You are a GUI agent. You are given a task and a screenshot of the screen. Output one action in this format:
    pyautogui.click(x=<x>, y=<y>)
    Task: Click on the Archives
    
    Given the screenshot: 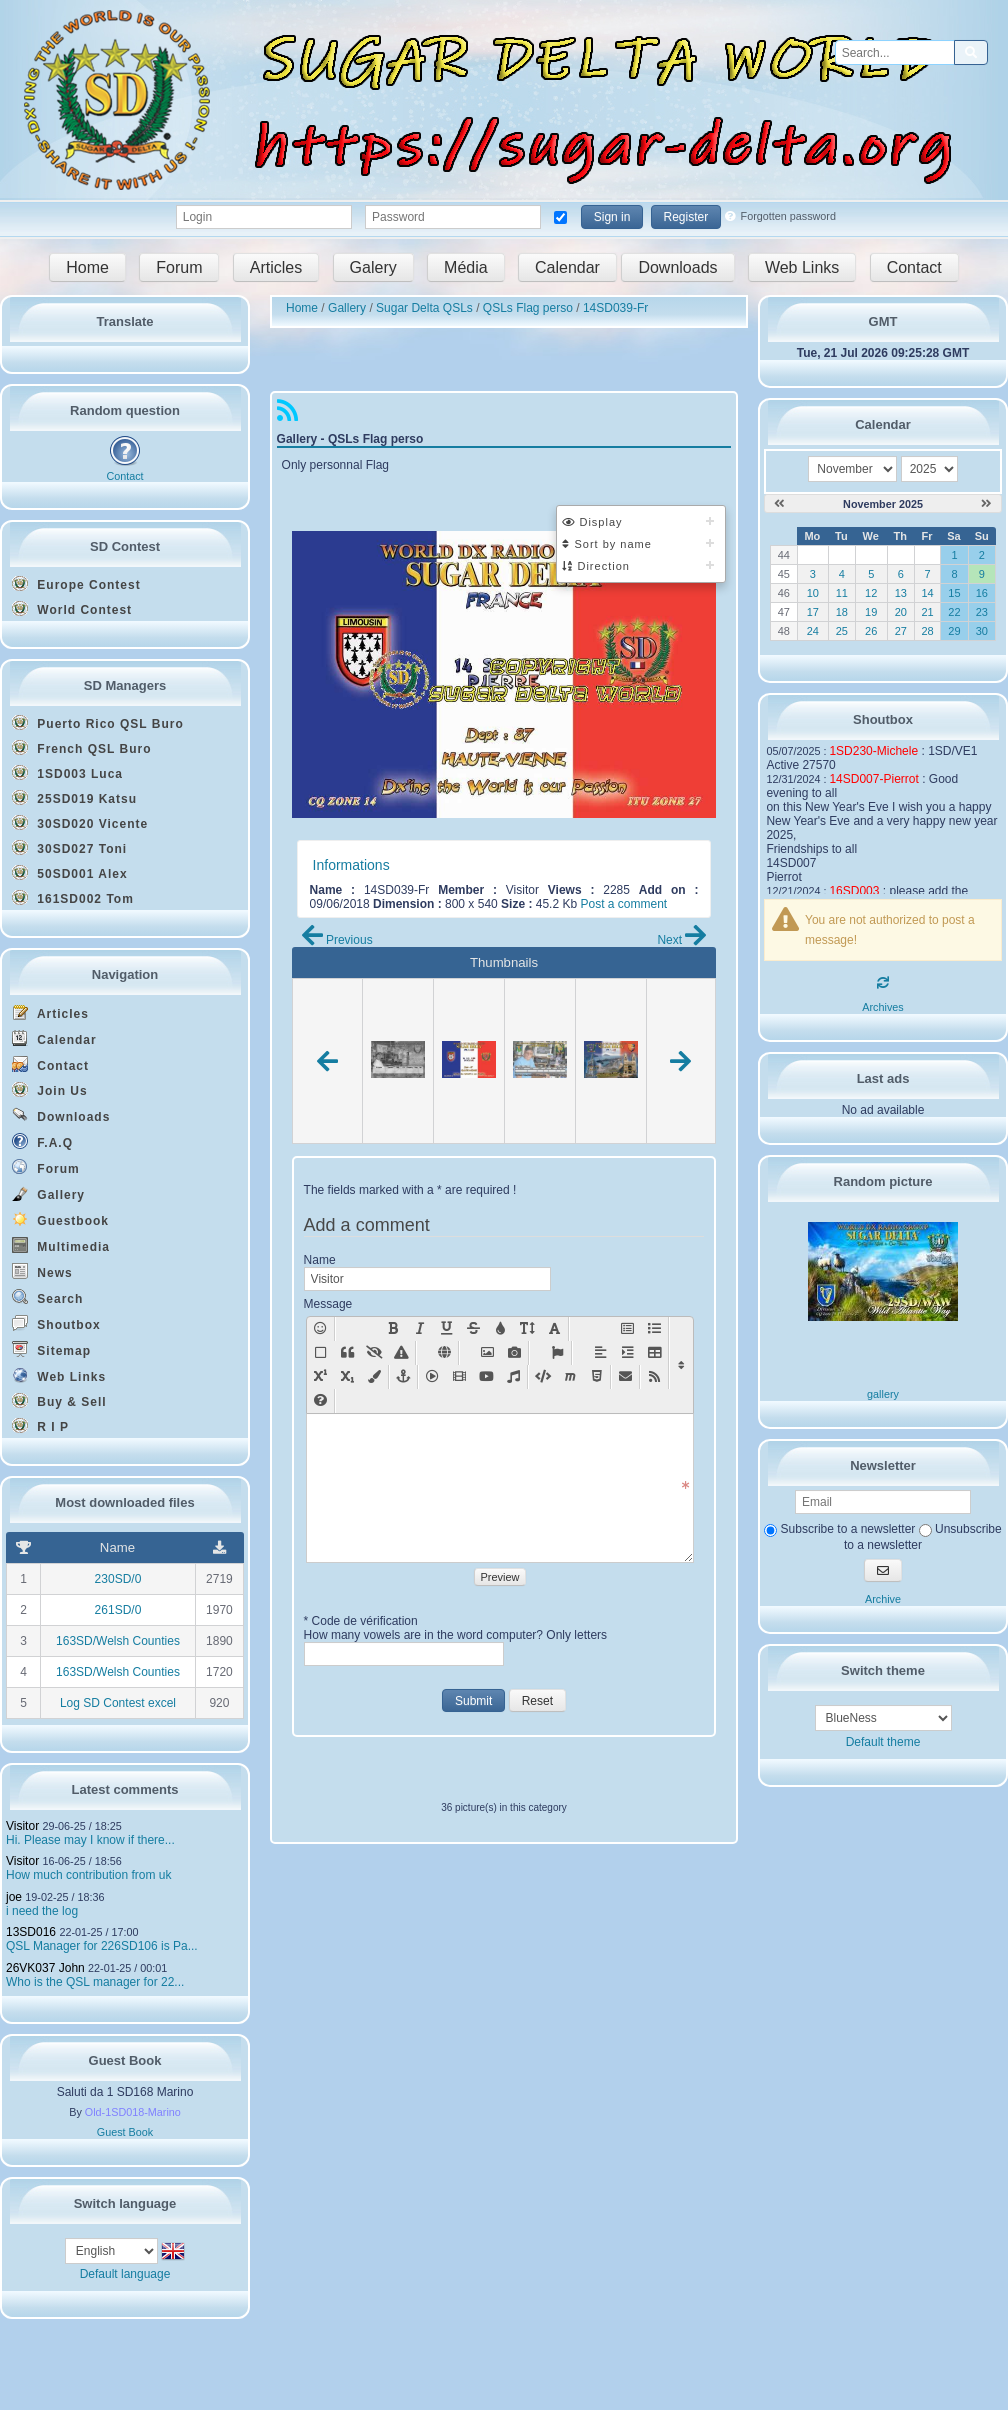 What is the action you would take?
    pyautogui.click(x=882, y=1007)
    